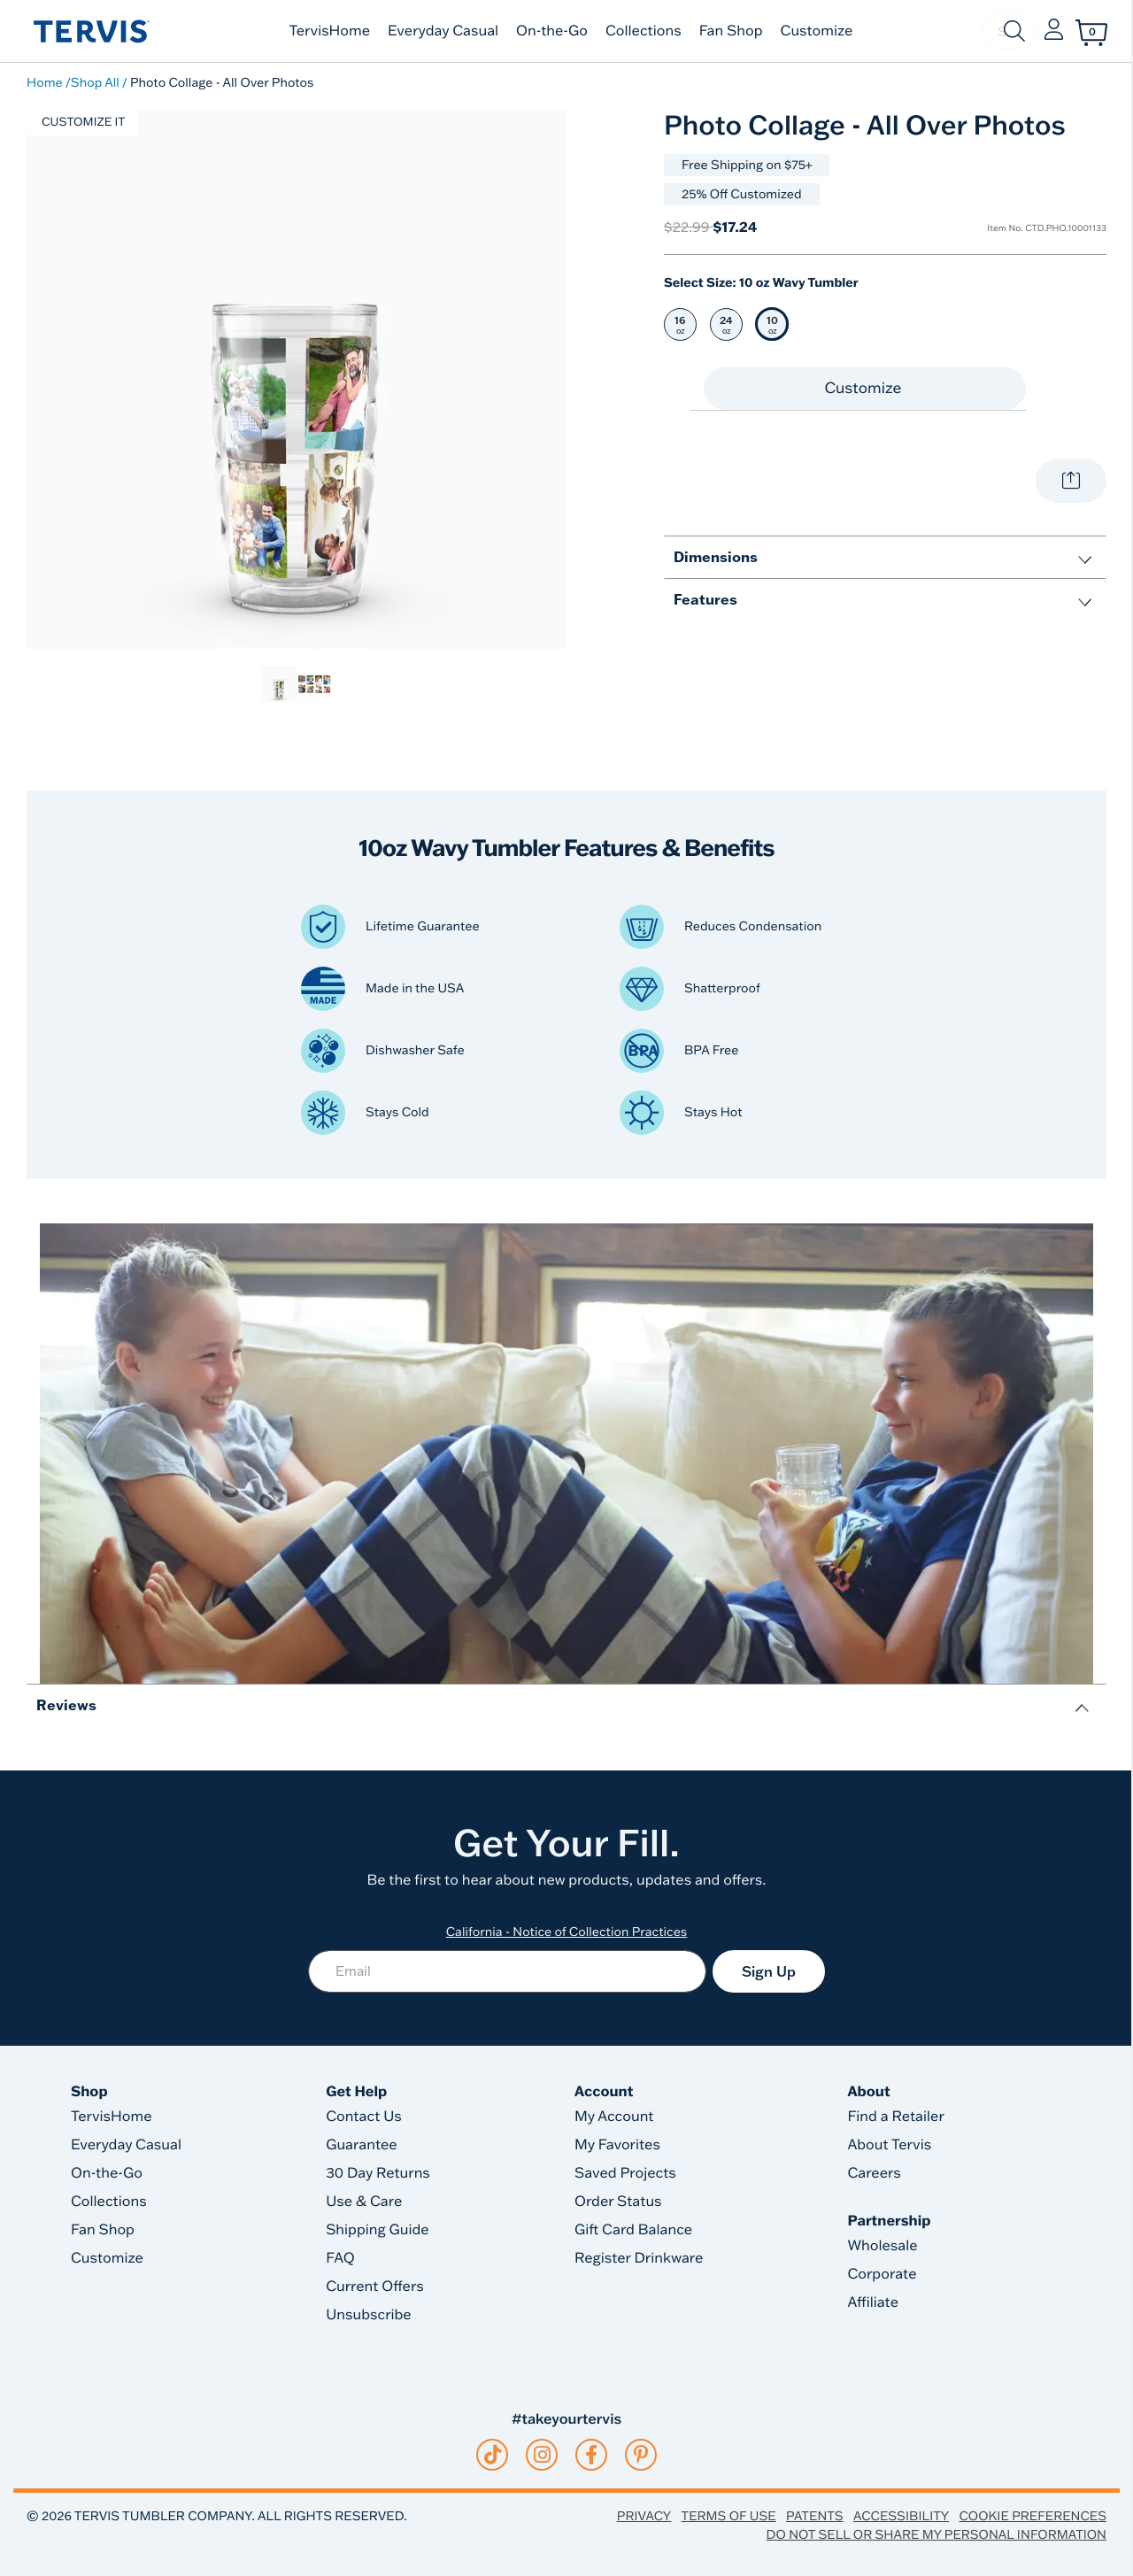  I want to click on Affiliate, so click(872, 2302).